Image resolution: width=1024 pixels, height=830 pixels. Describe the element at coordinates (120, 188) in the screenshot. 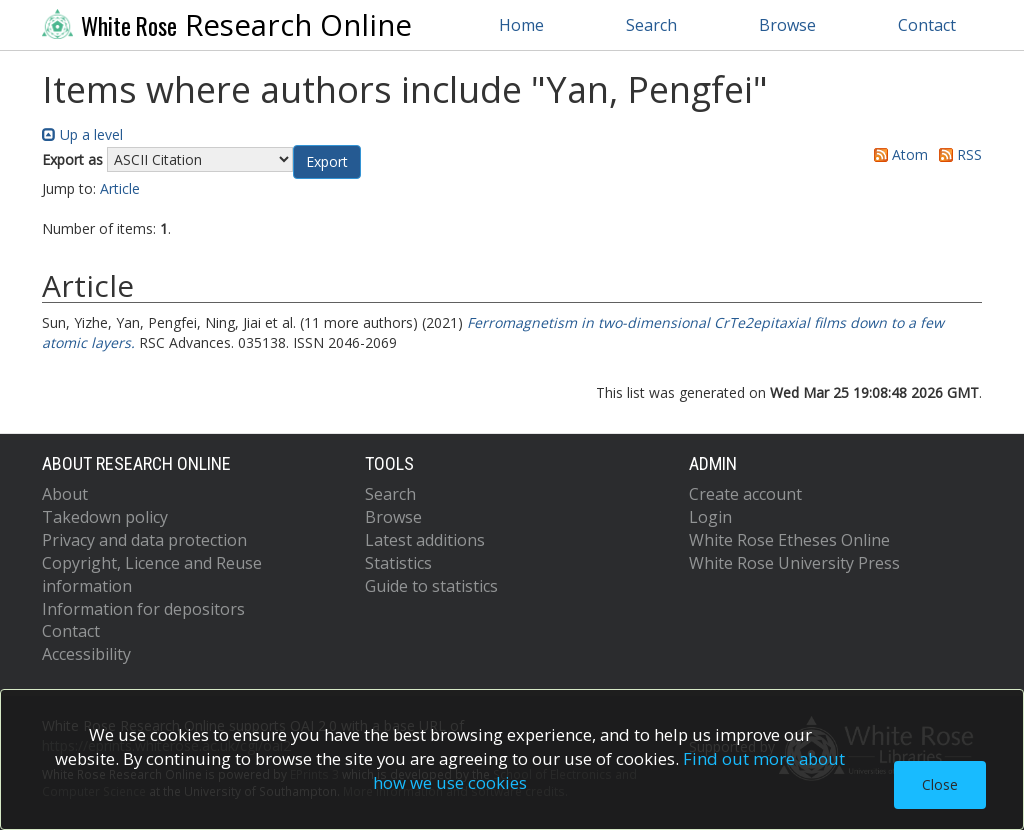

I see `Article` at that location.